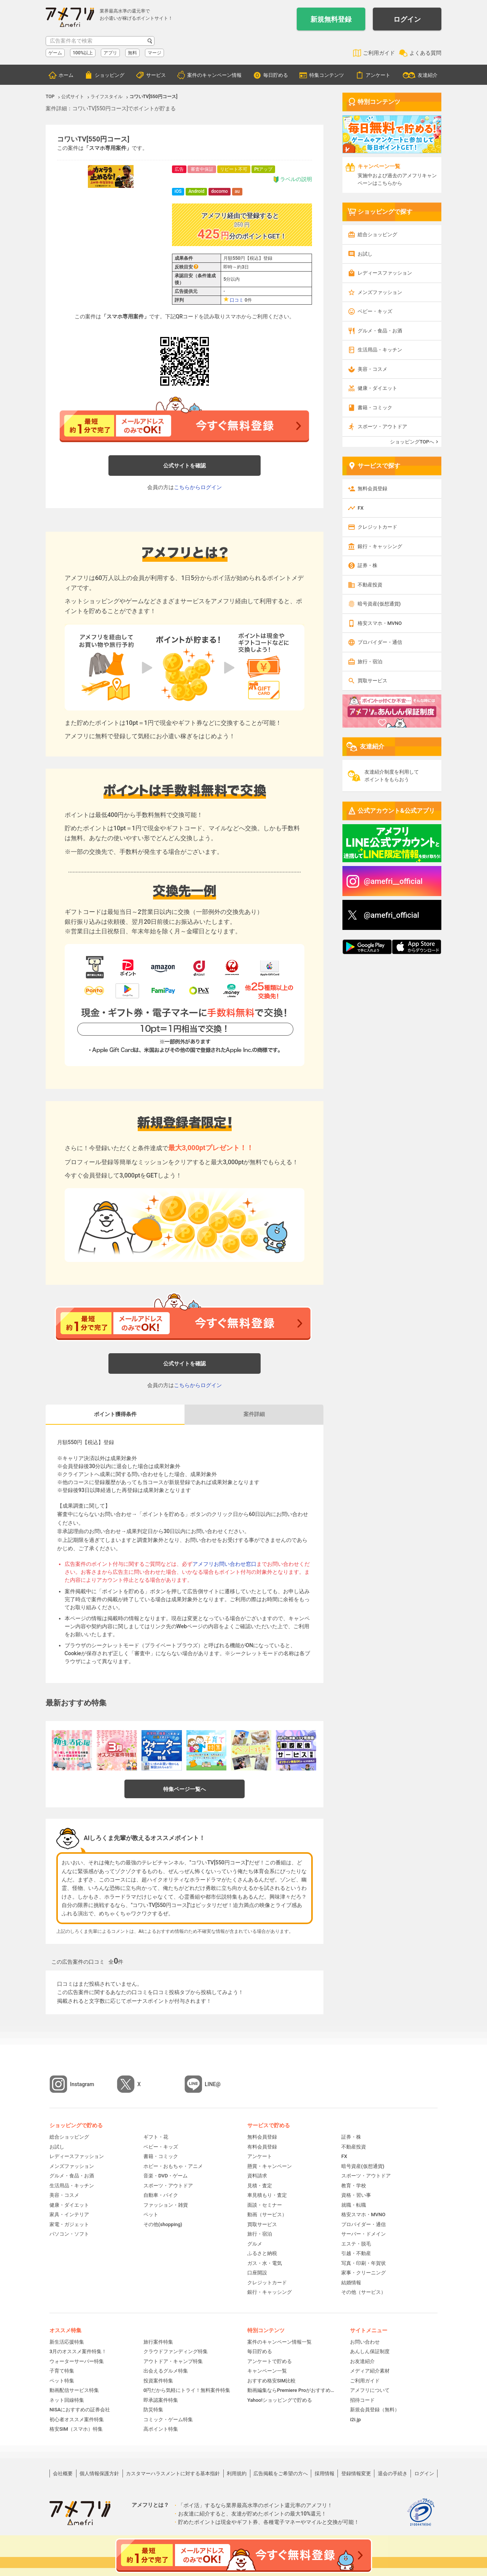 The height and width of the screenshot is (2576, 487). What do you see at coordinates (374, 2409) in the screenshot?
I see `新規会員登録（無料）` at bounding box center [374, 2409].